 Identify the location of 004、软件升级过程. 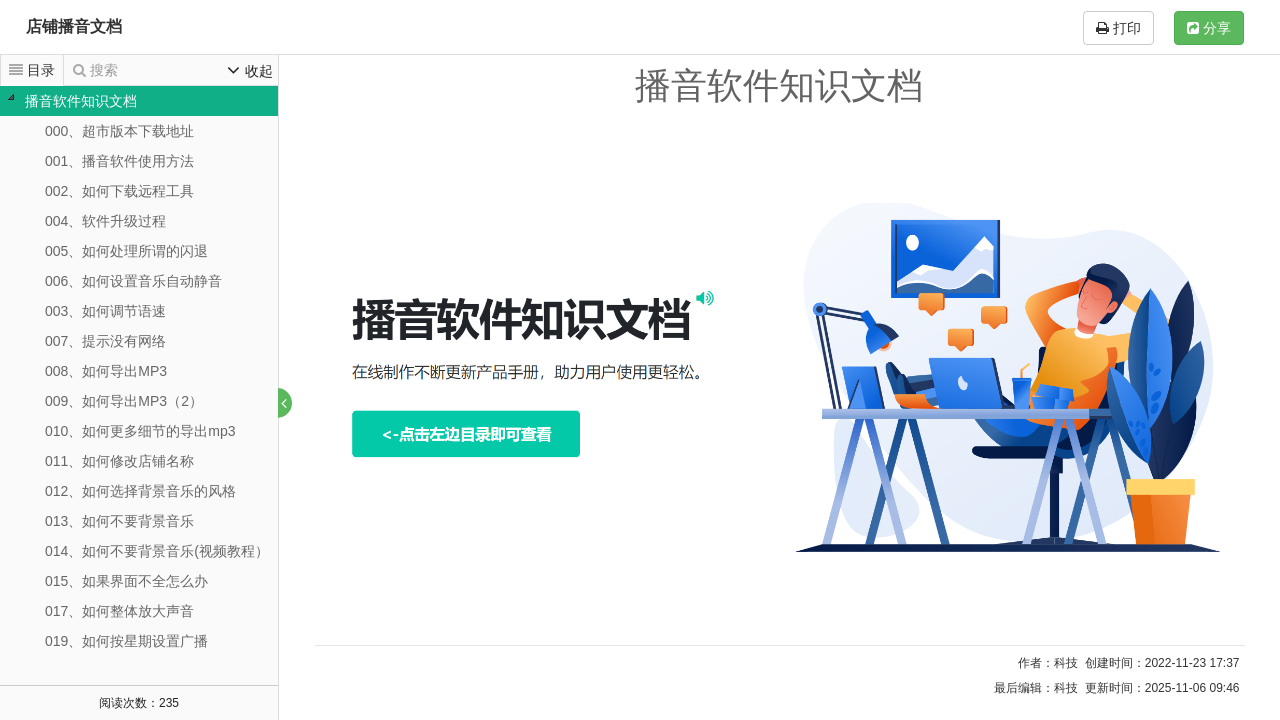
(105, 221).